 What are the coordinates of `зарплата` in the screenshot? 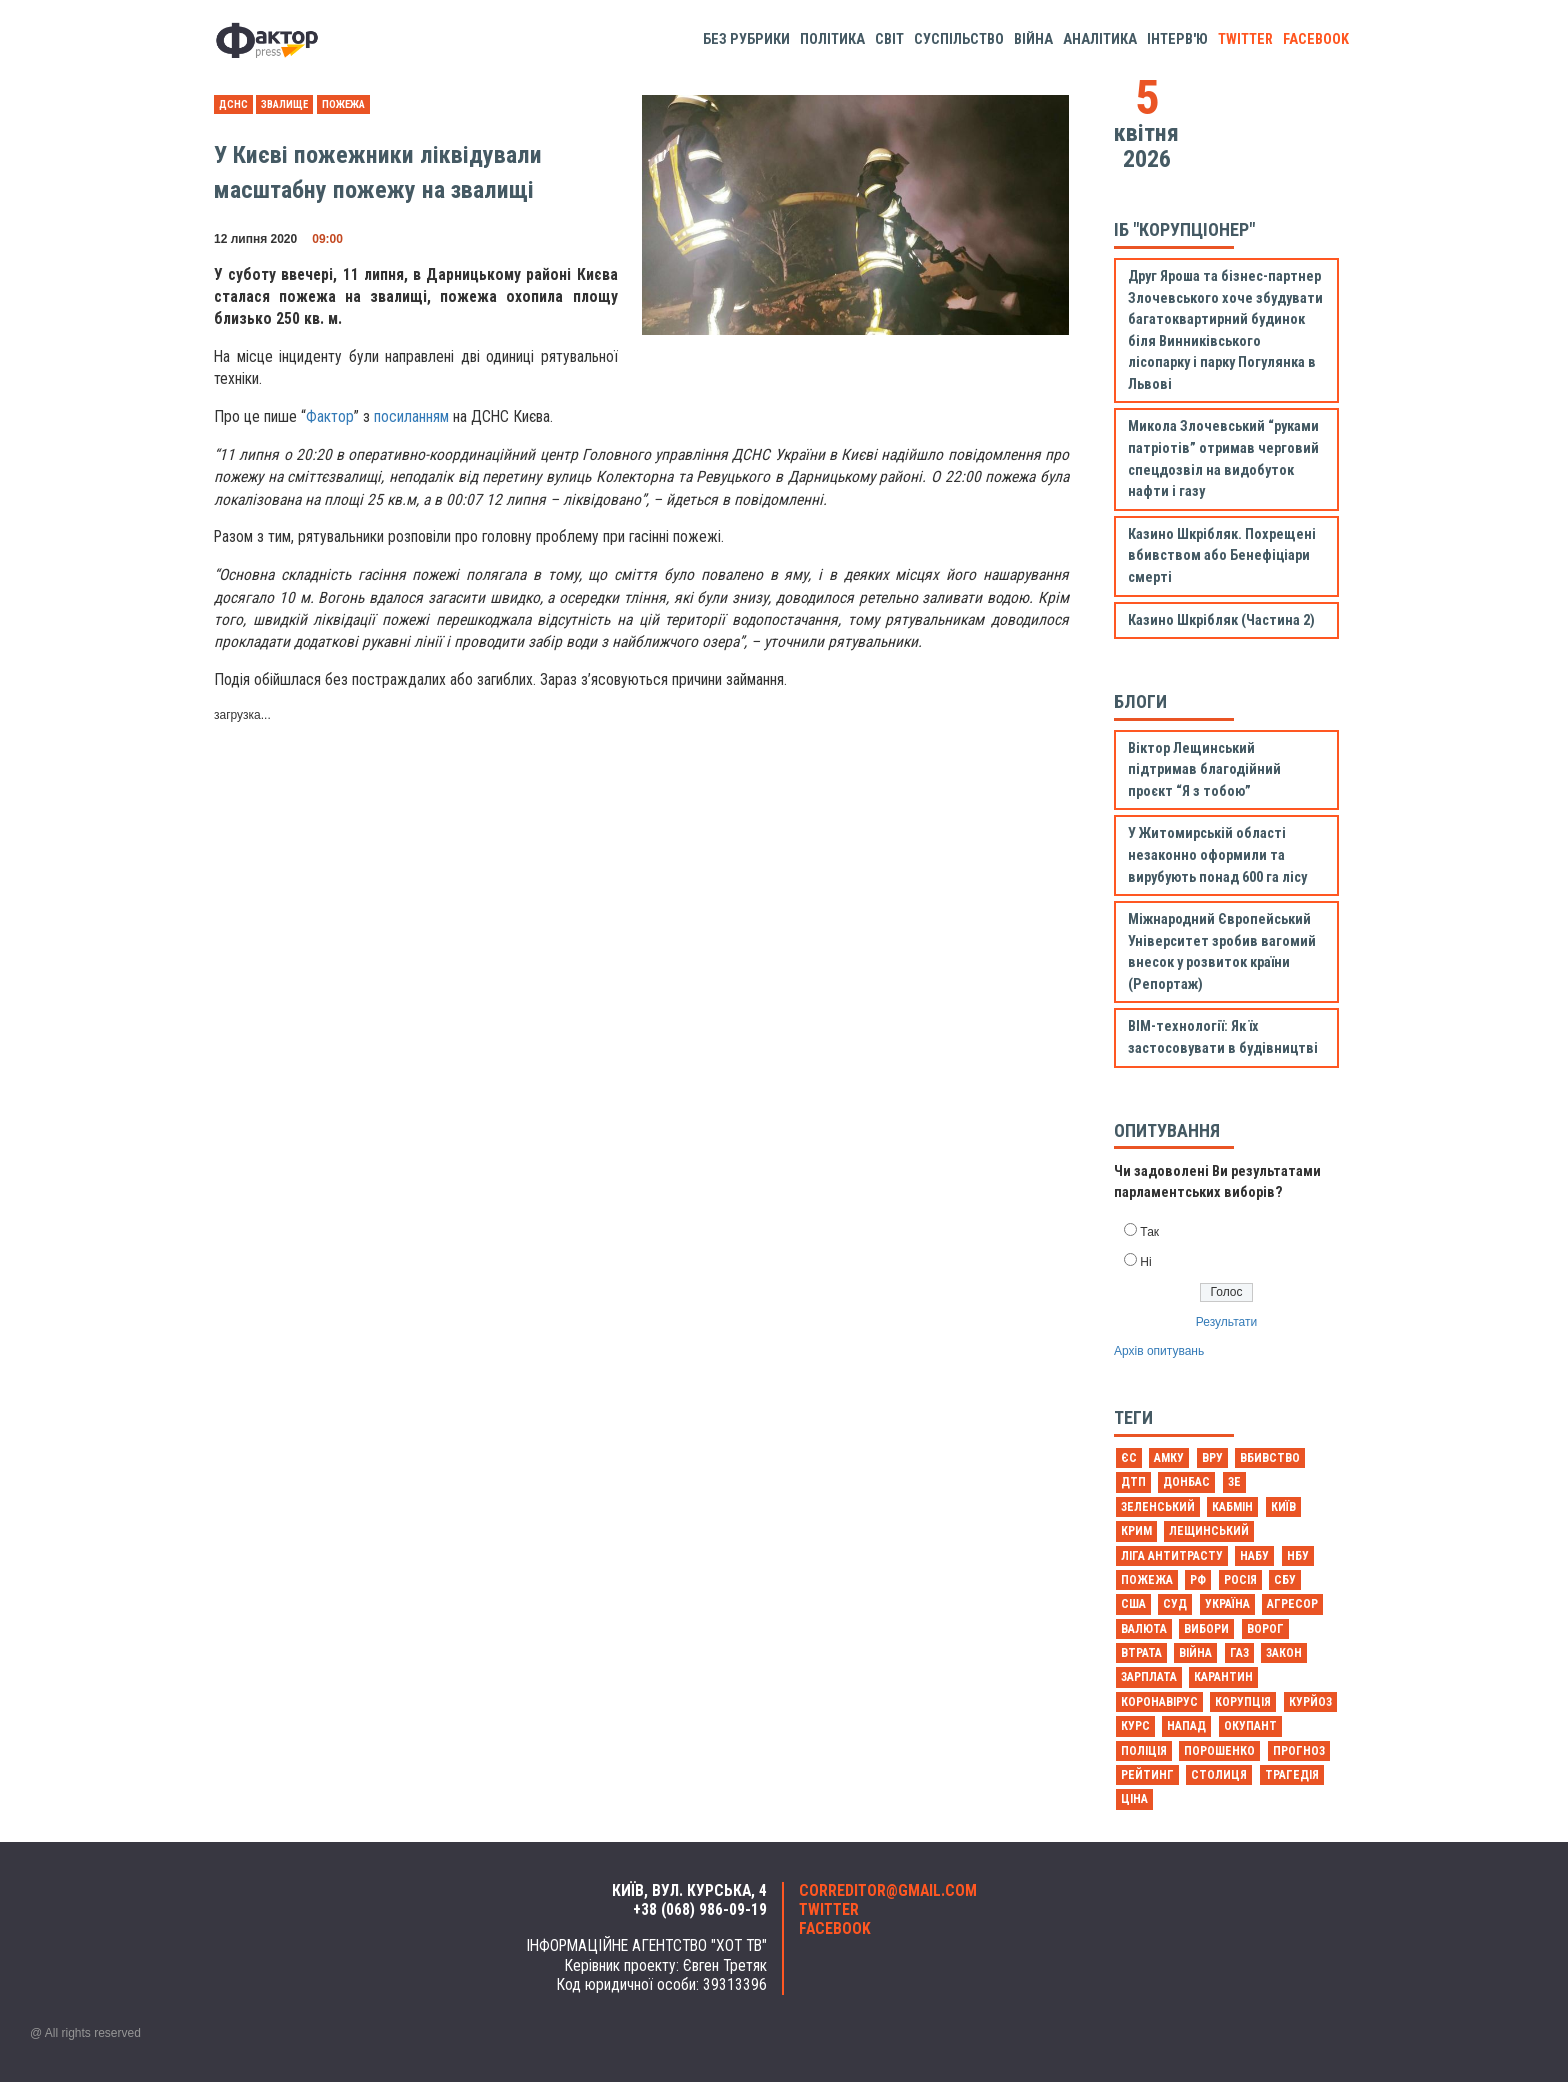 It's located at (1149, 1677).